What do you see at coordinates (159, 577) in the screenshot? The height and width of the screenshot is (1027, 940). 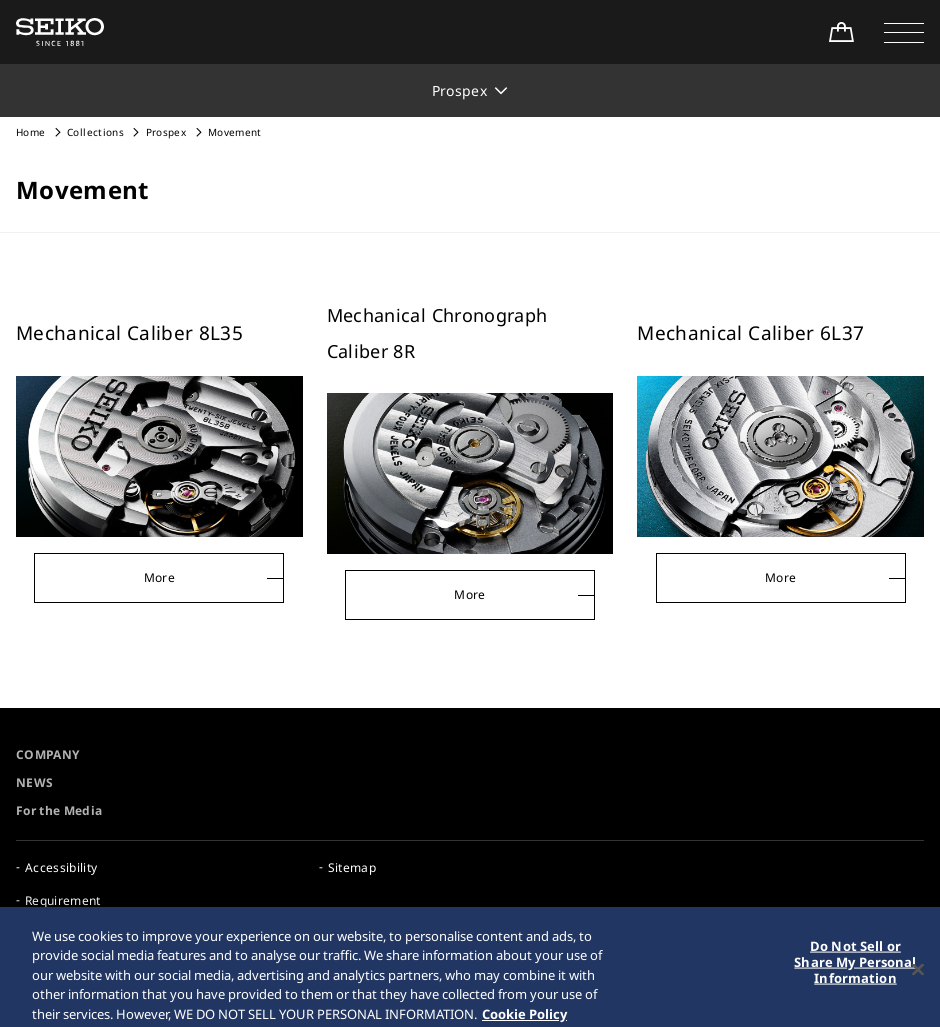 I see `More` at bounding box center [159, 577].